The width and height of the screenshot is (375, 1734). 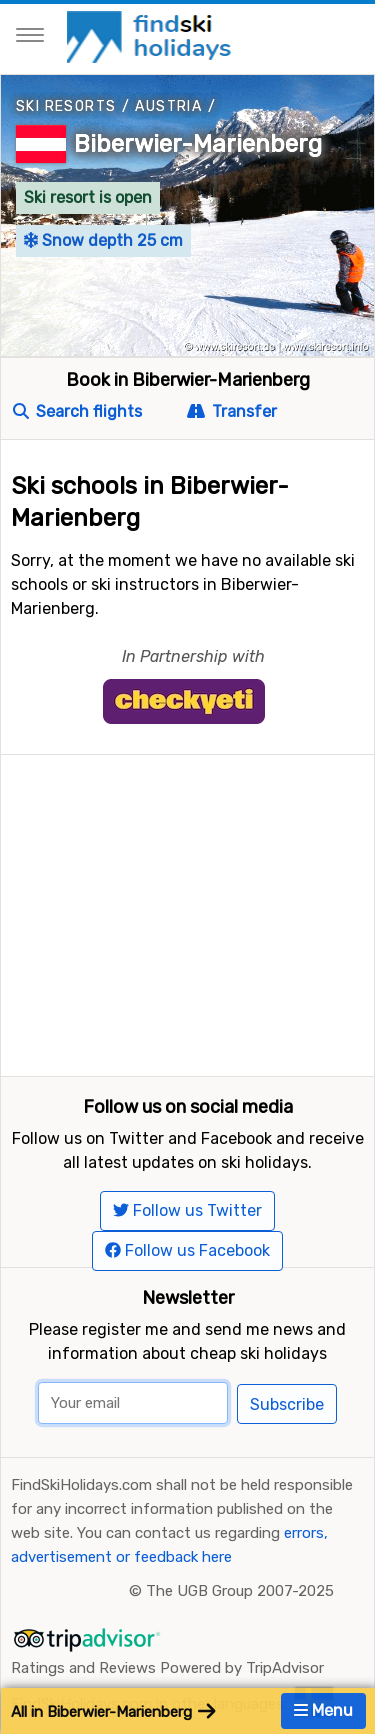 What do you see at coordinates (66, 106) in the screenshot?
I see `Ski resorts` at bounding box center [66, 106].